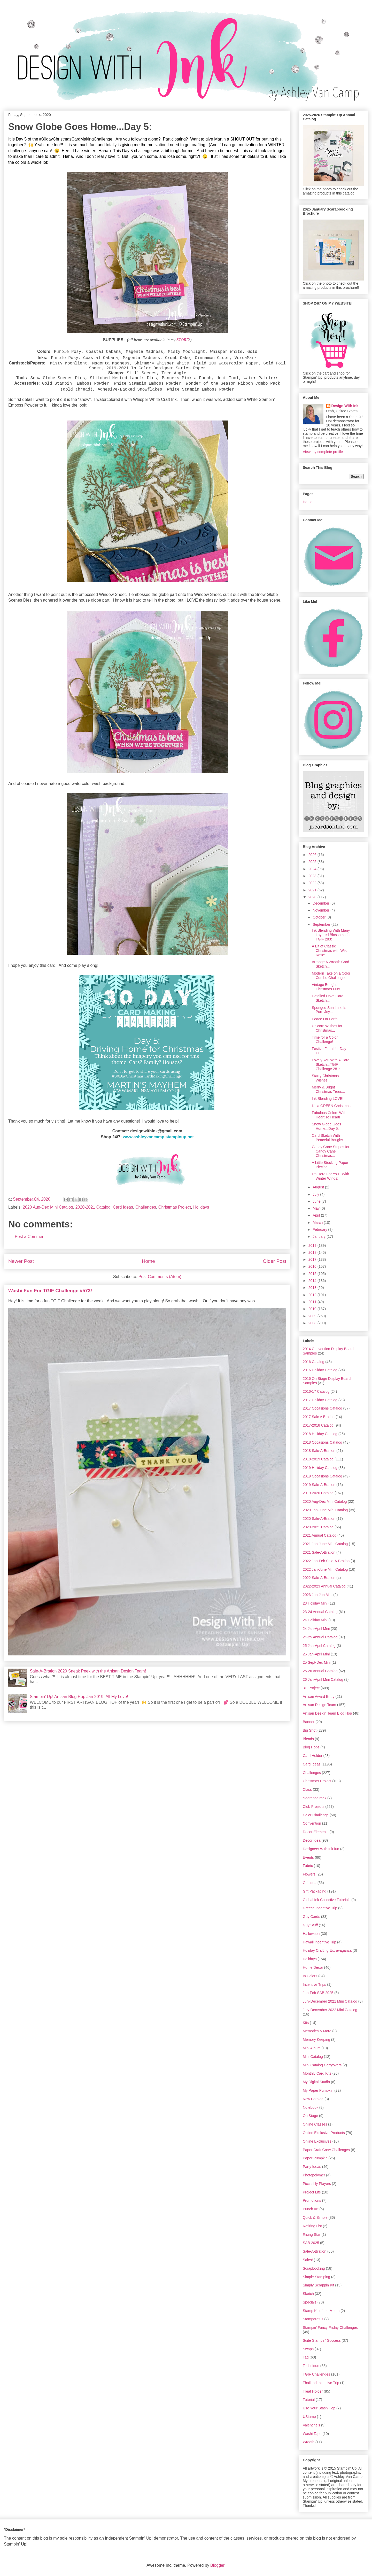 The image size is (372, 2576). What do you see at coordinates (313, 1806) in the screenshot?
I see `Club Projects` at bounding box center [313, 1806].